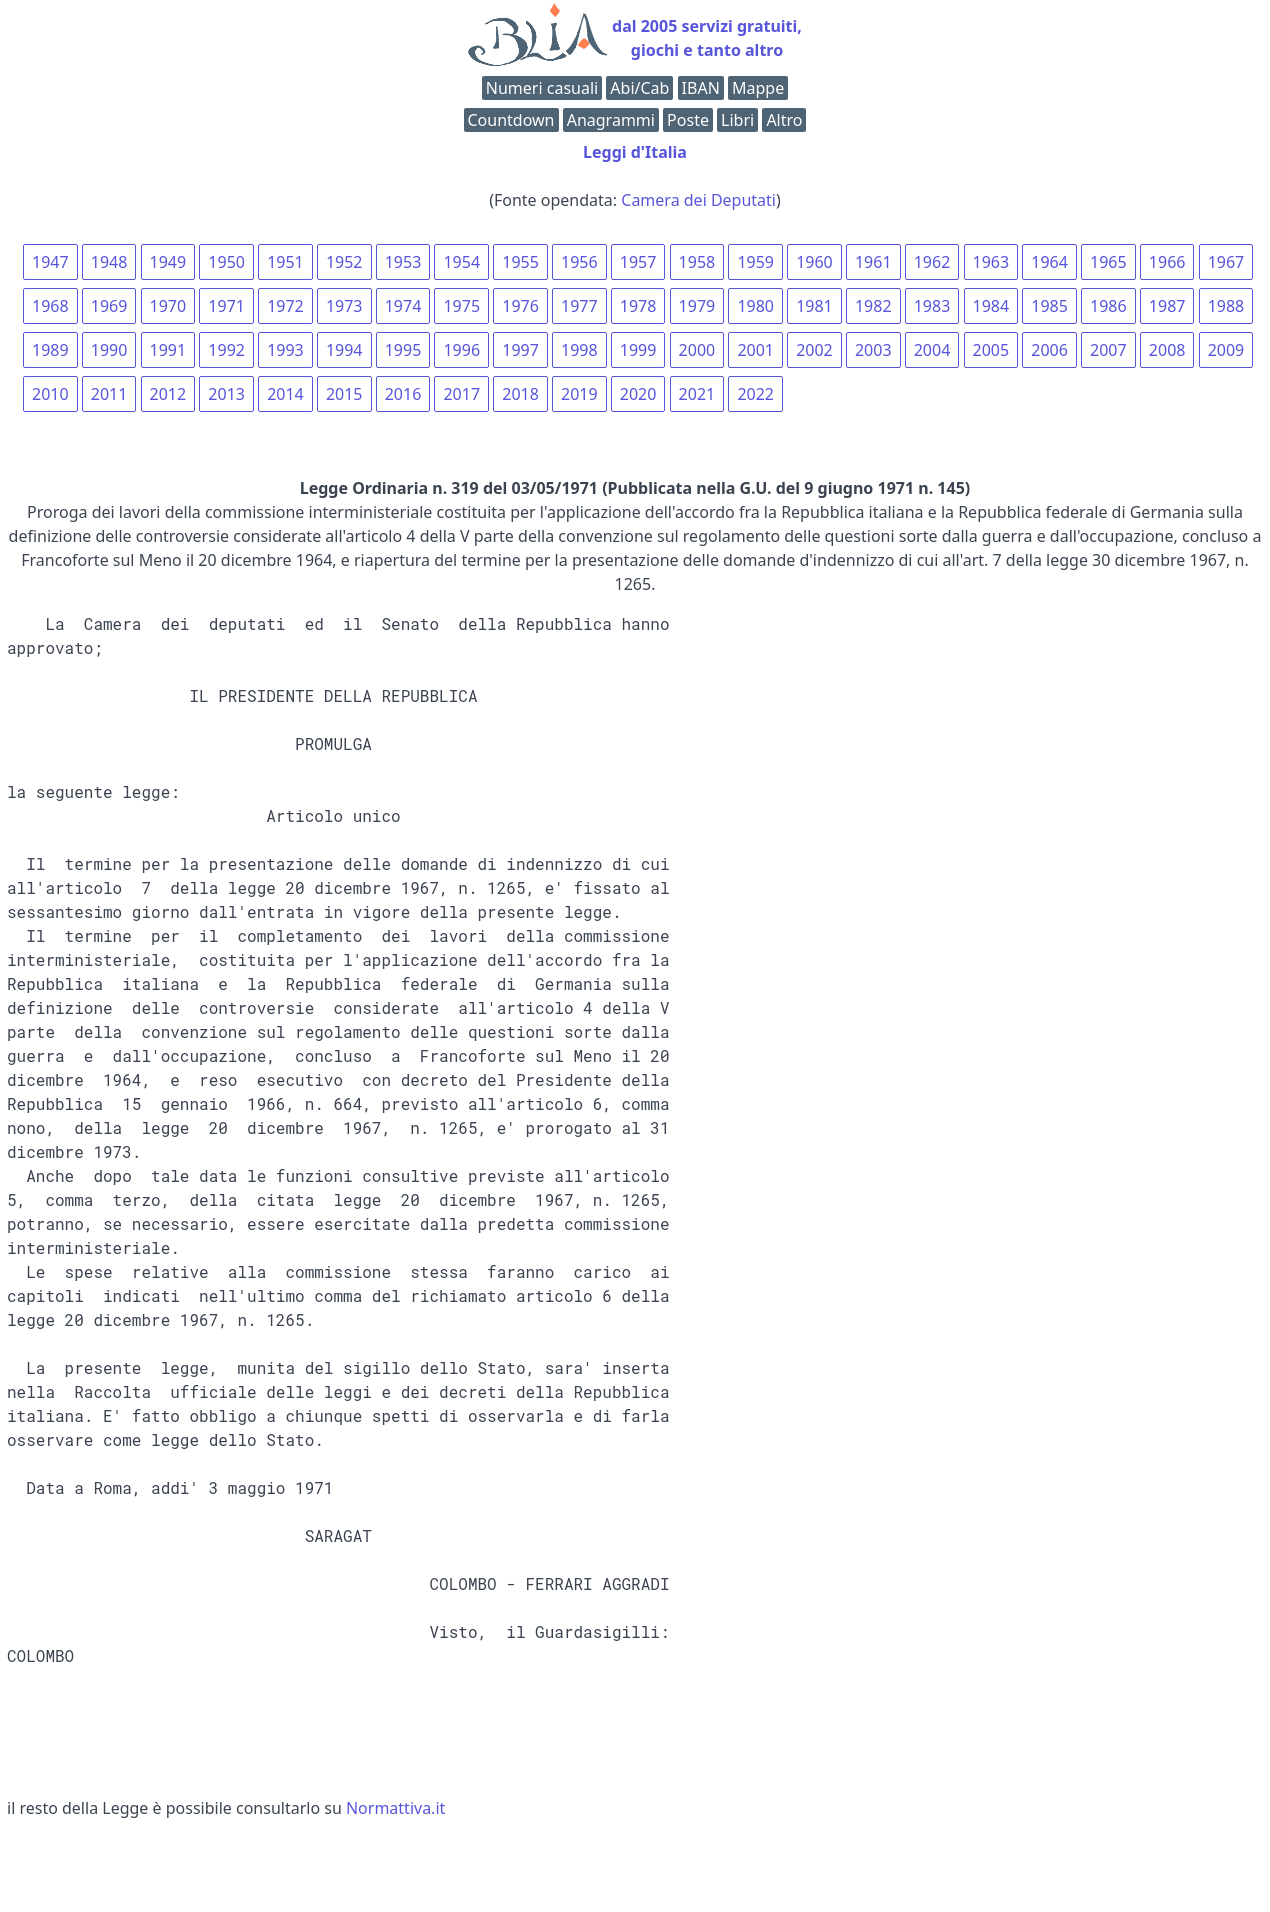 This screenshot has height=1912, width=1270. I want to click on 1947, so click(50, 262).